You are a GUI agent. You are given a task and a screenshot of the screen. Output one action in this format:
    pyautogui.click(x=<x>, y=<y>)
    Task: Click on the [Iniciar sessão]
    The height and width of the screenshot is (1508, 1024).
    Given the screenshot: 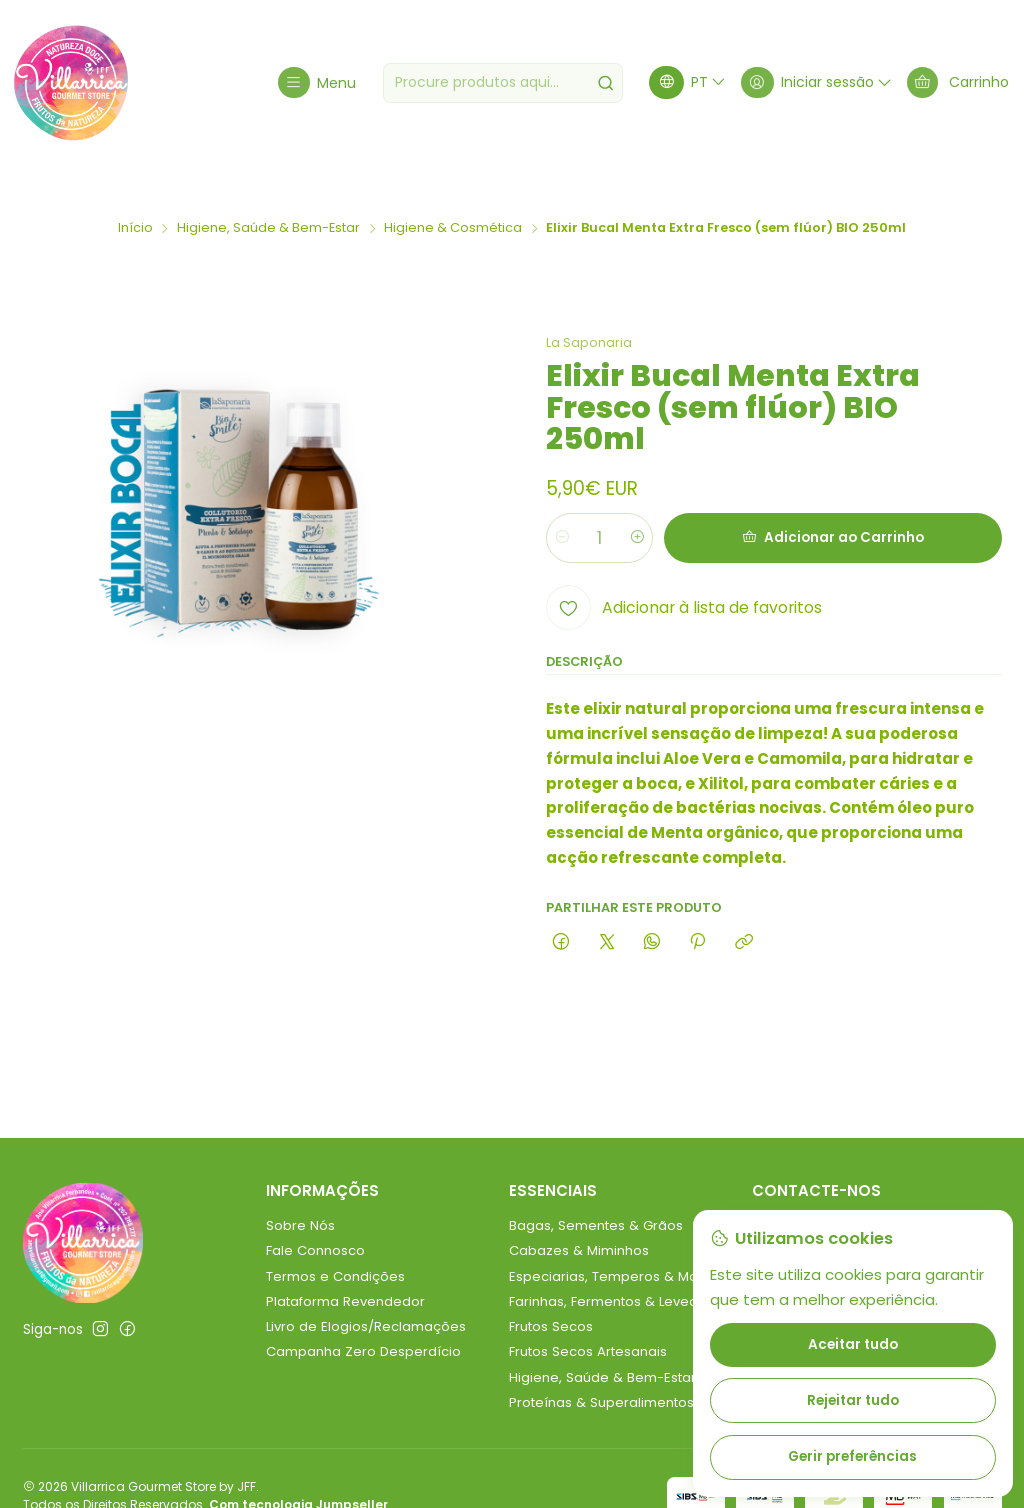 What is the action you would take?
    pyautogui.click(x=814, y=82)
    